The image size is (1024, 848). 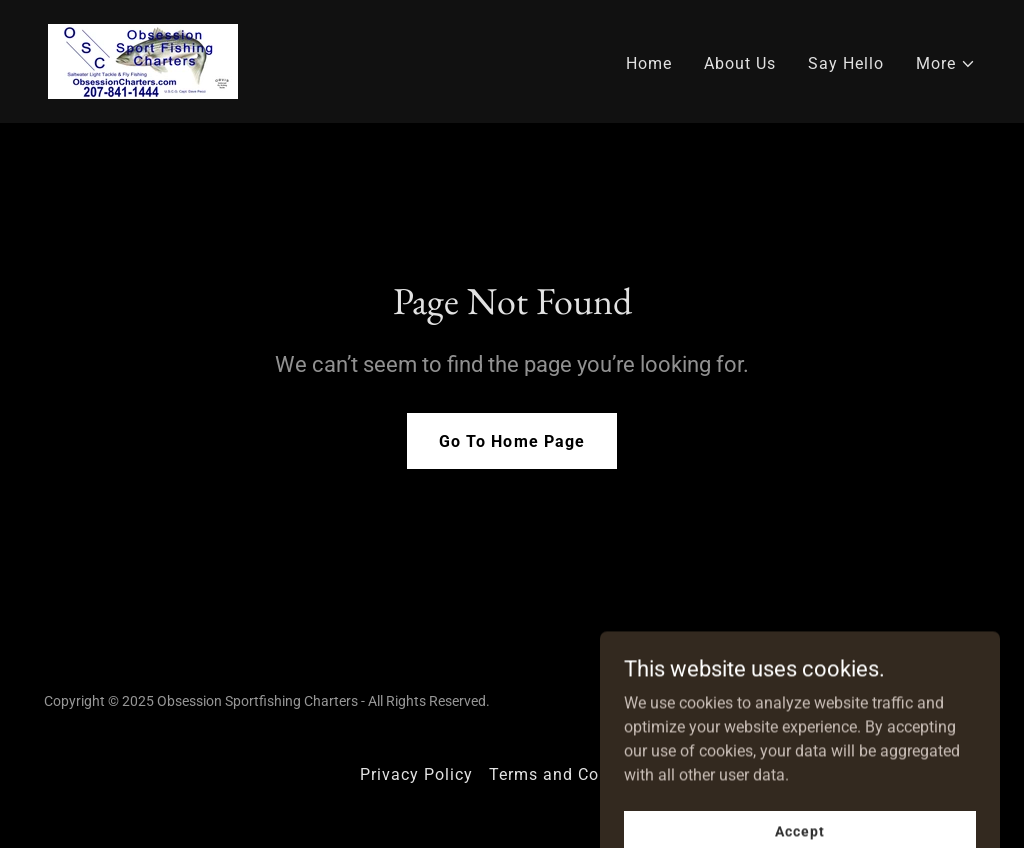 I want to click on Say Hello [link], so click(x=846, y=63).